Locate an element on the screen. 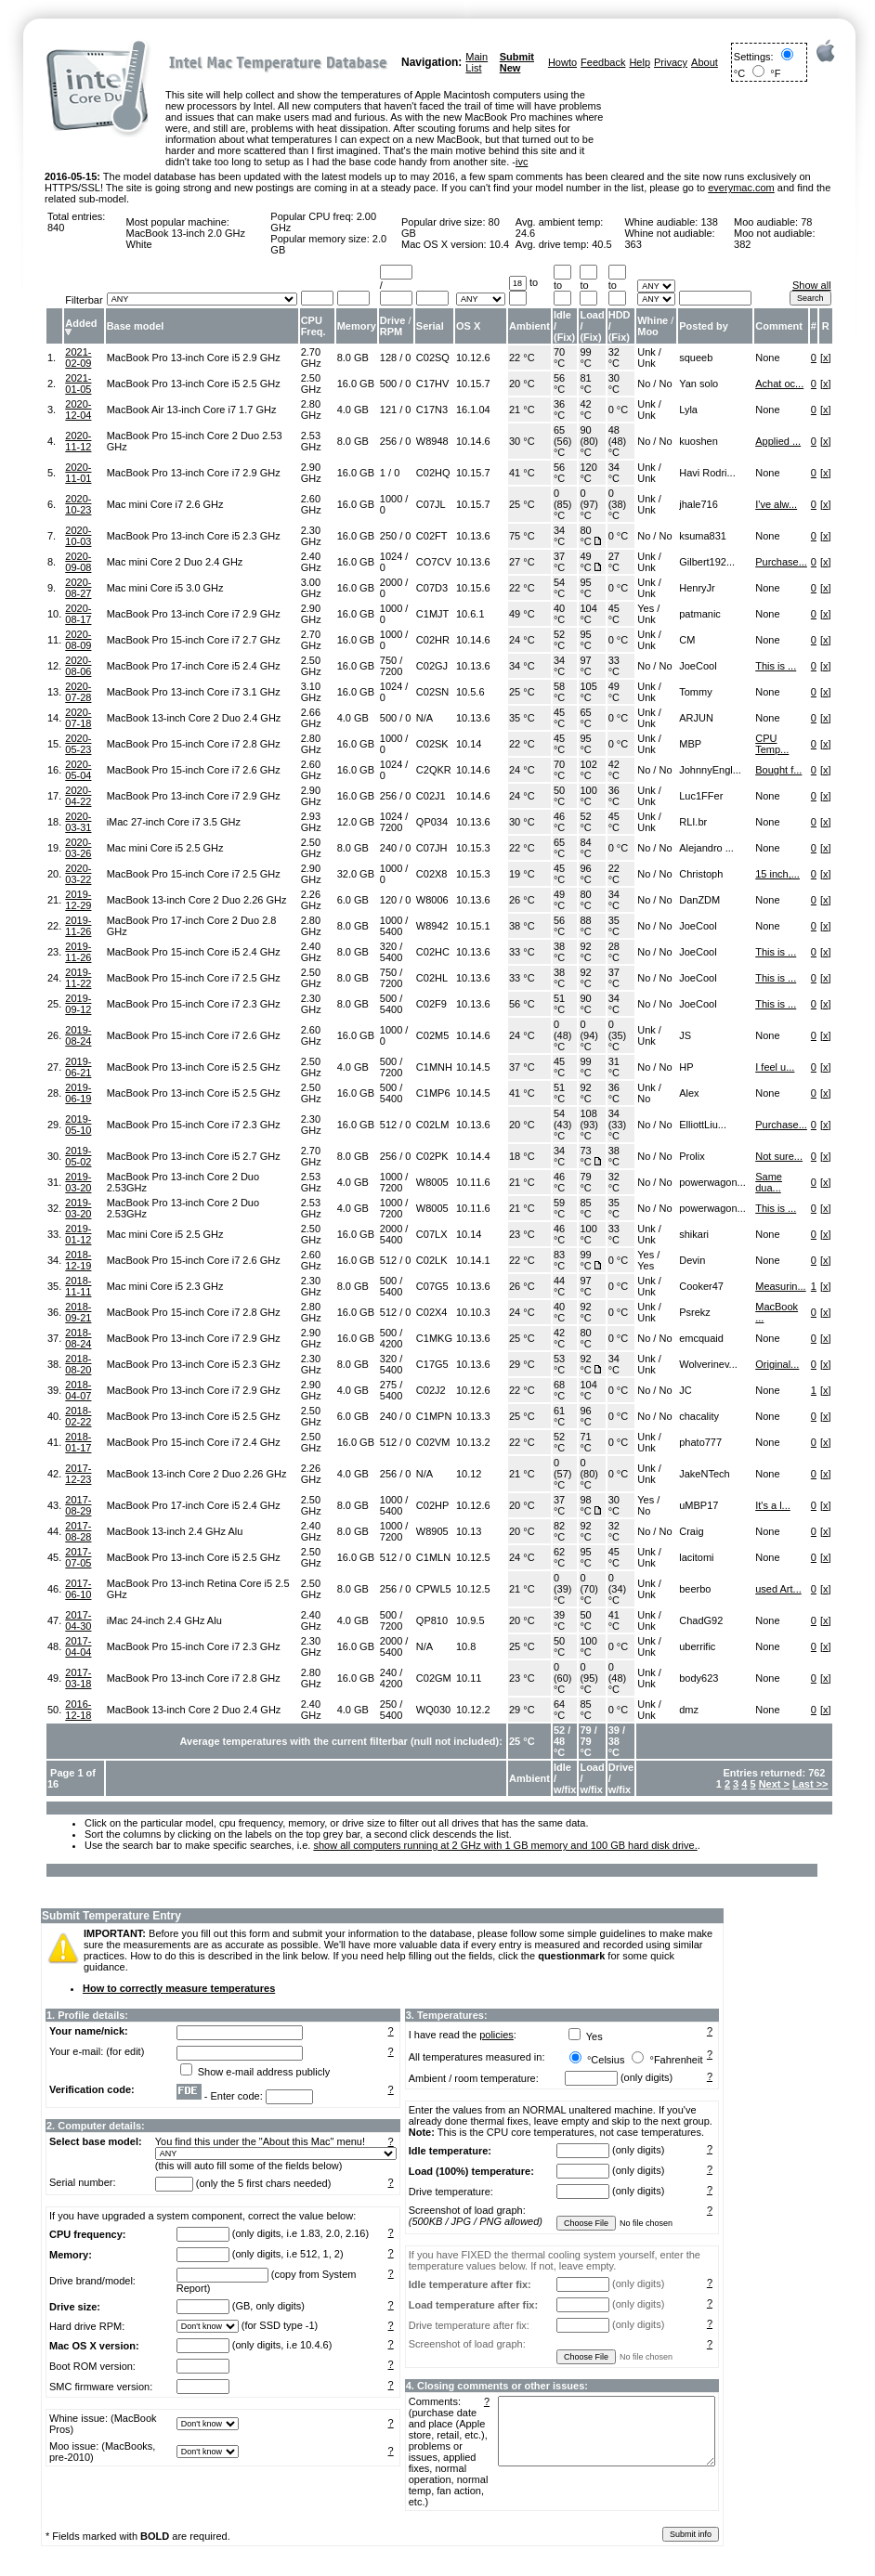 The image size is (875, 2576). everymac.com is located at coordinates (741, 187).